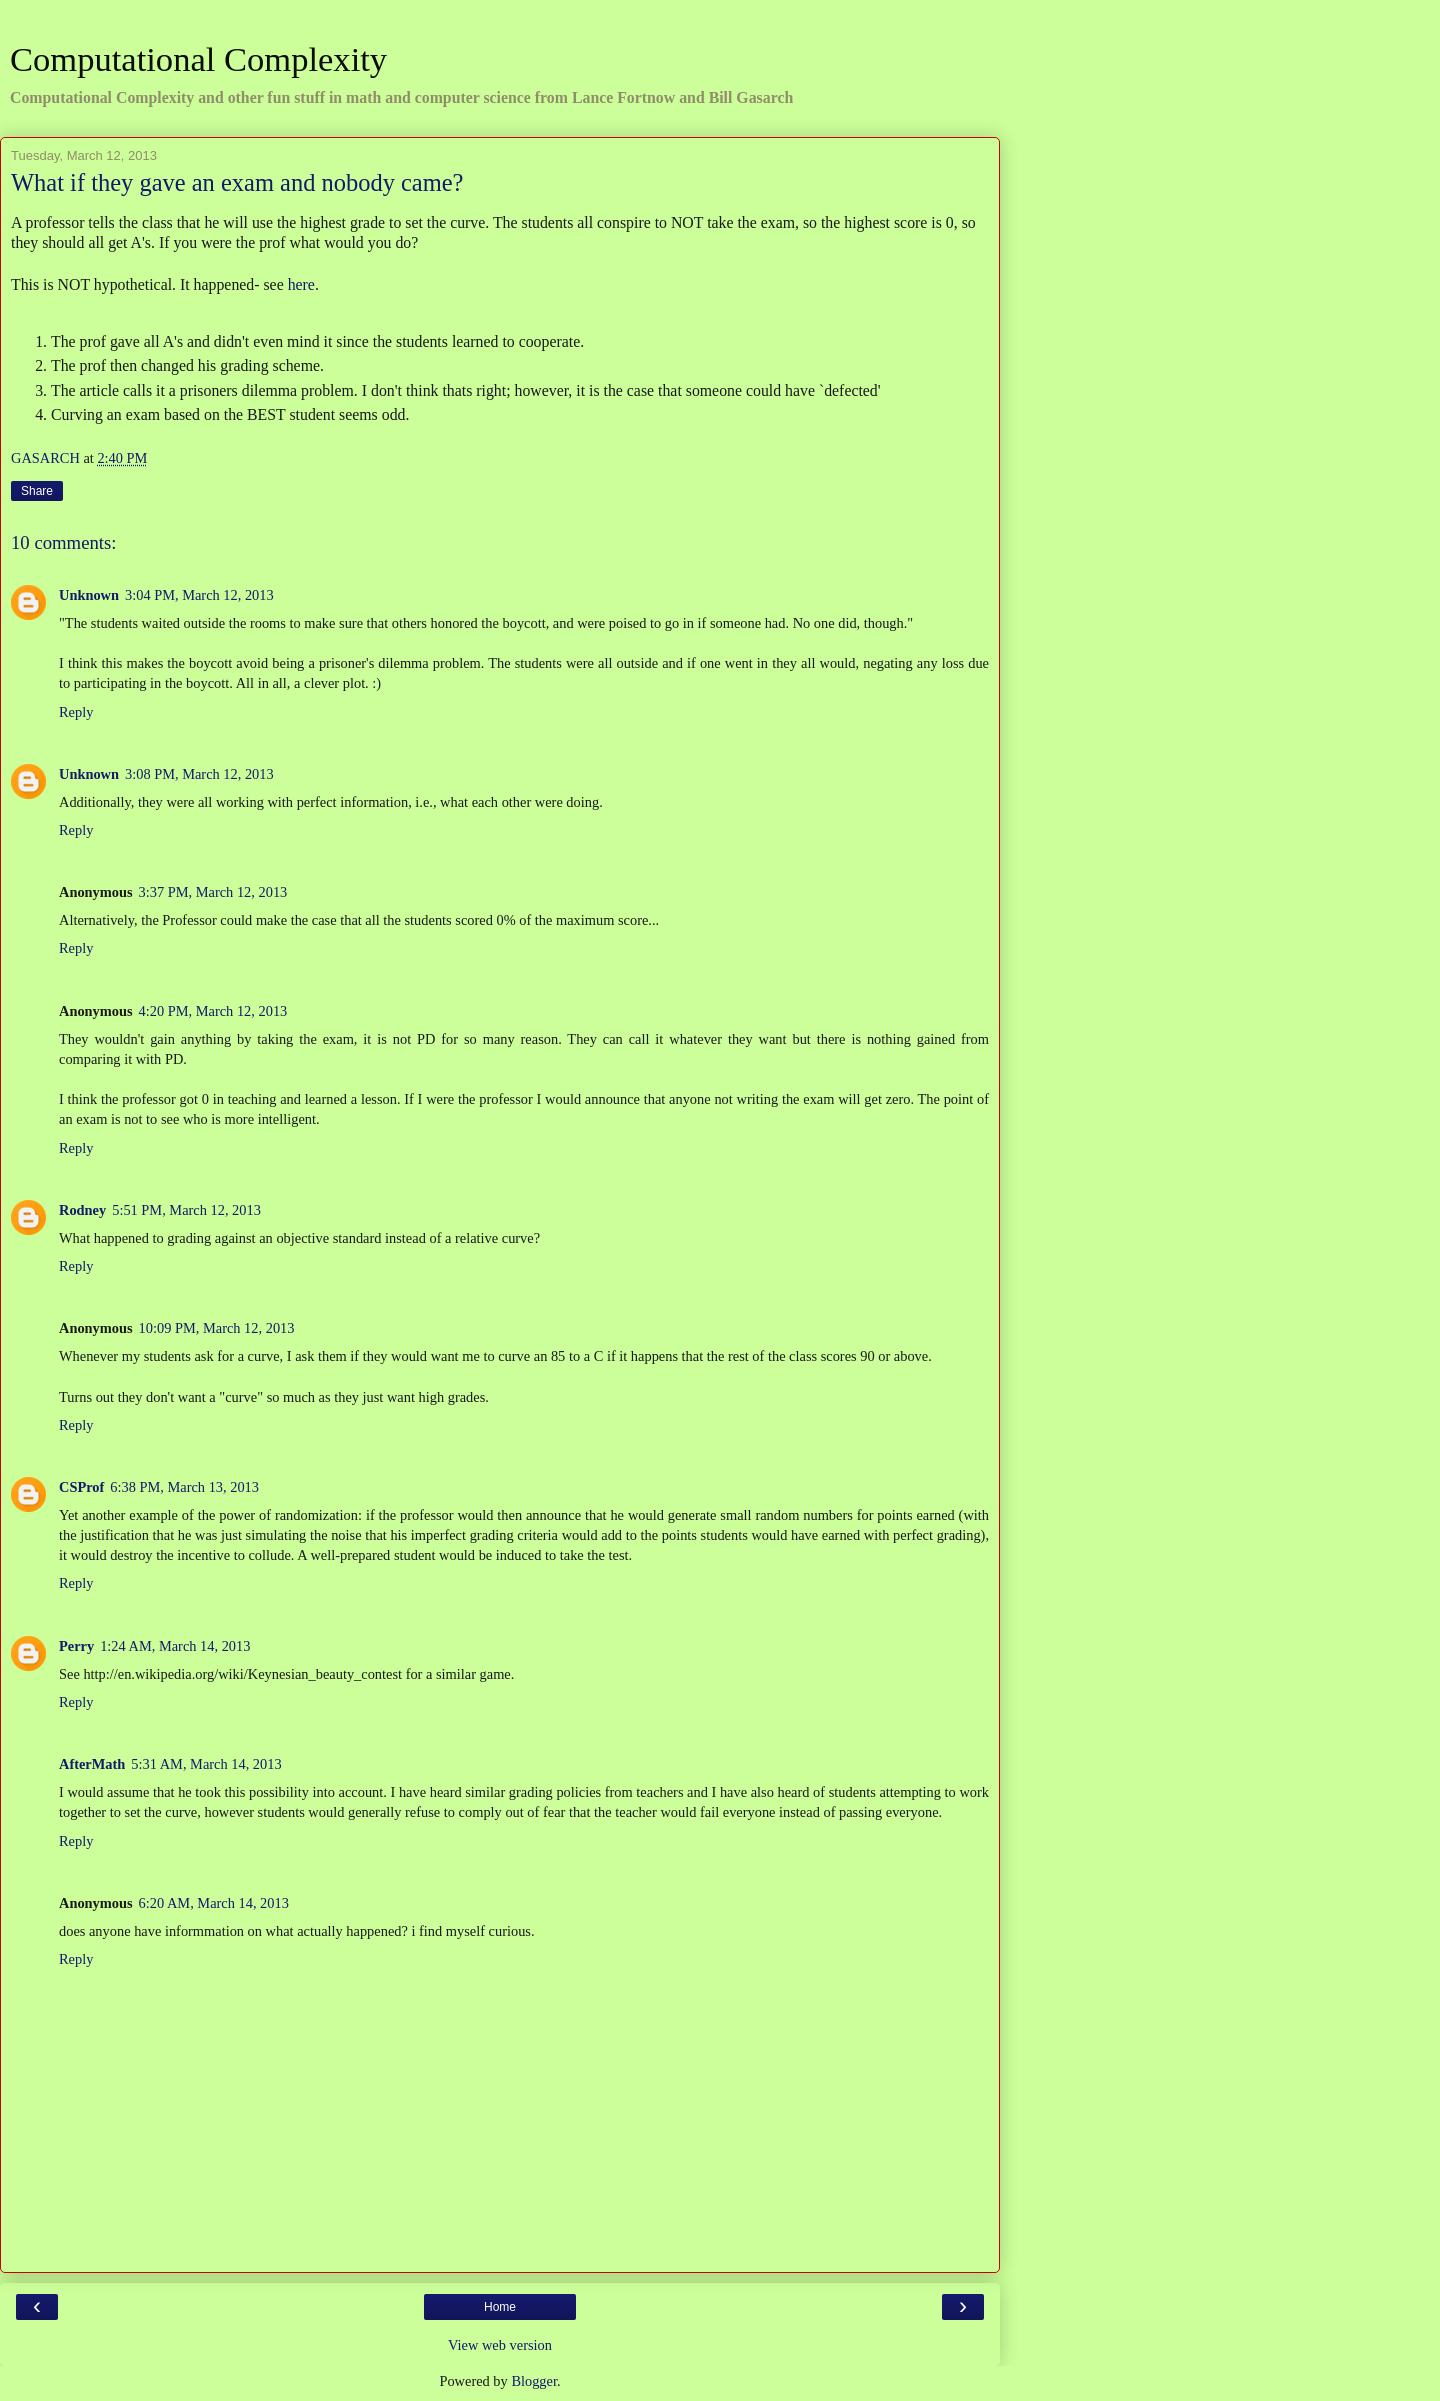  I want to click on AfterMath, so click(92, 1764).